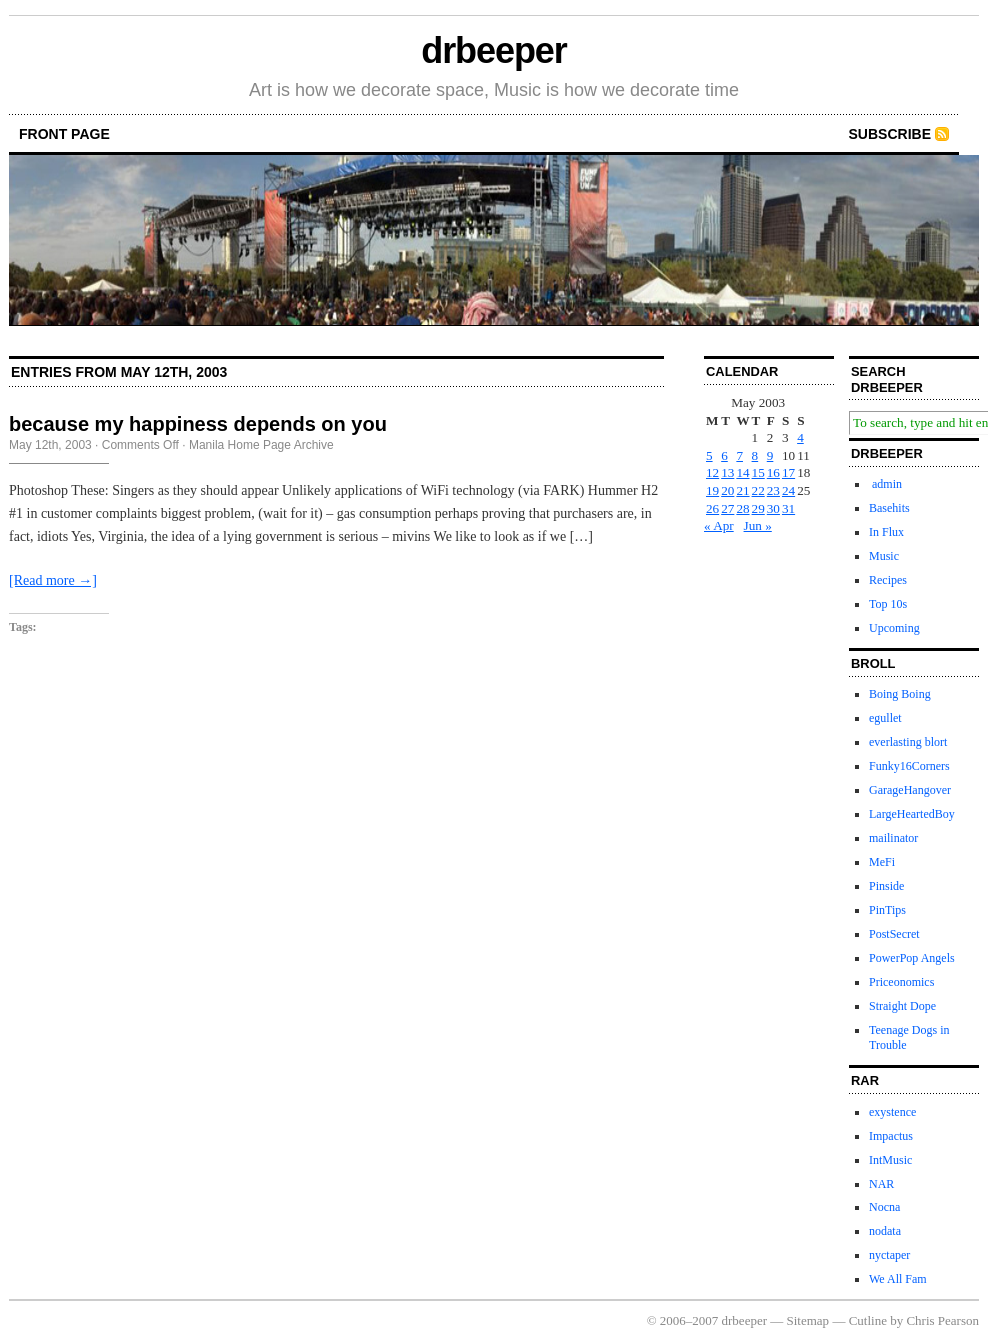 This screenshot has width=988, height=1341. What do you see at coordinates (889, 508) in the screenshot?
I see `Basehits` at bounding box center [889, 508].